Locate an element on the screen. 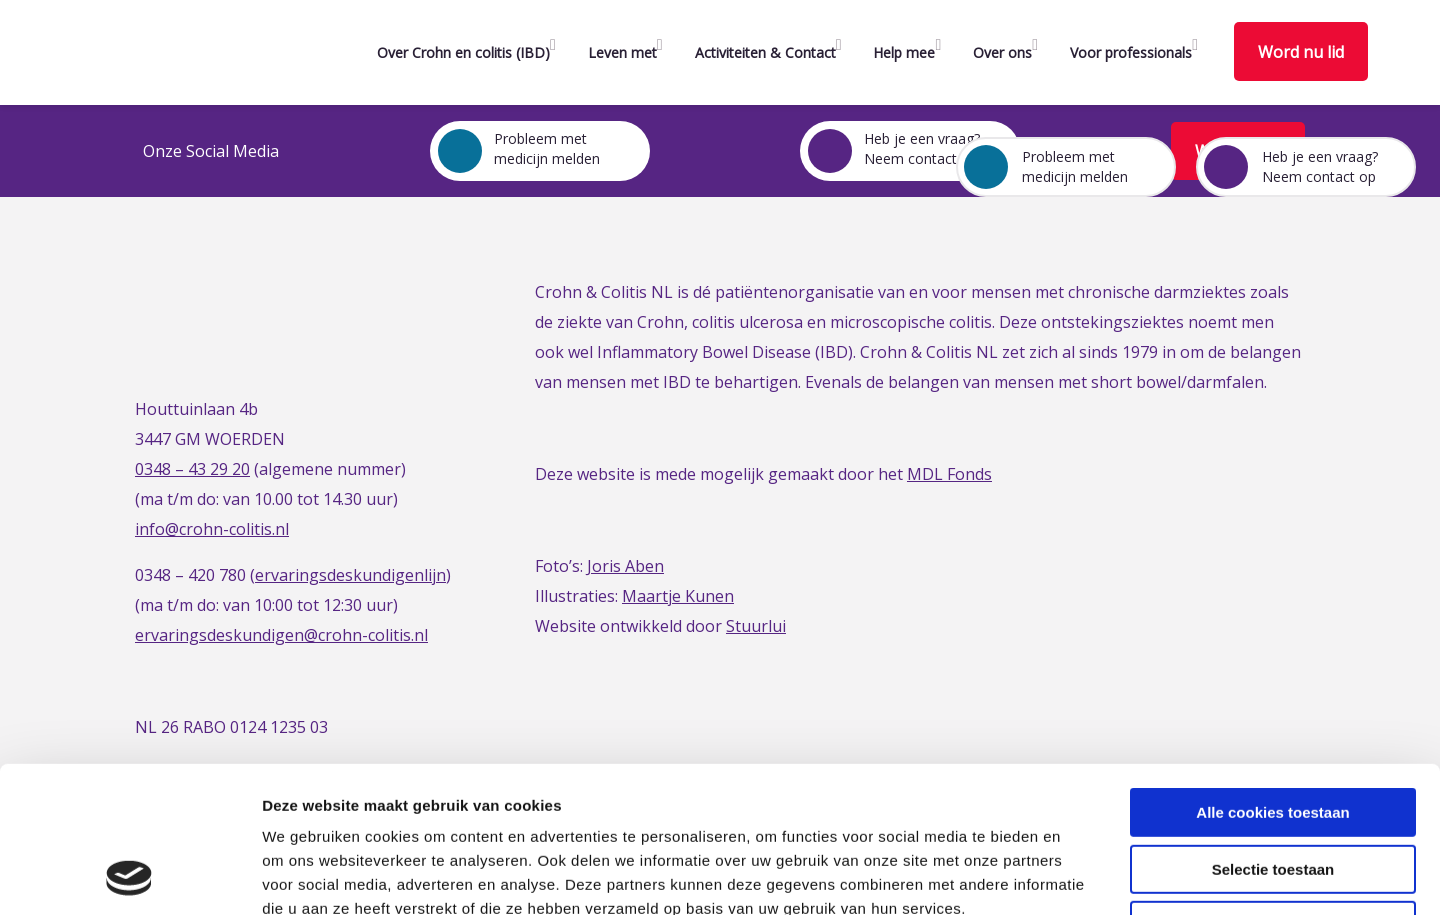 This screenshot has width=1440, height=915. Voor professionals is located at coordinates (1131, 52).